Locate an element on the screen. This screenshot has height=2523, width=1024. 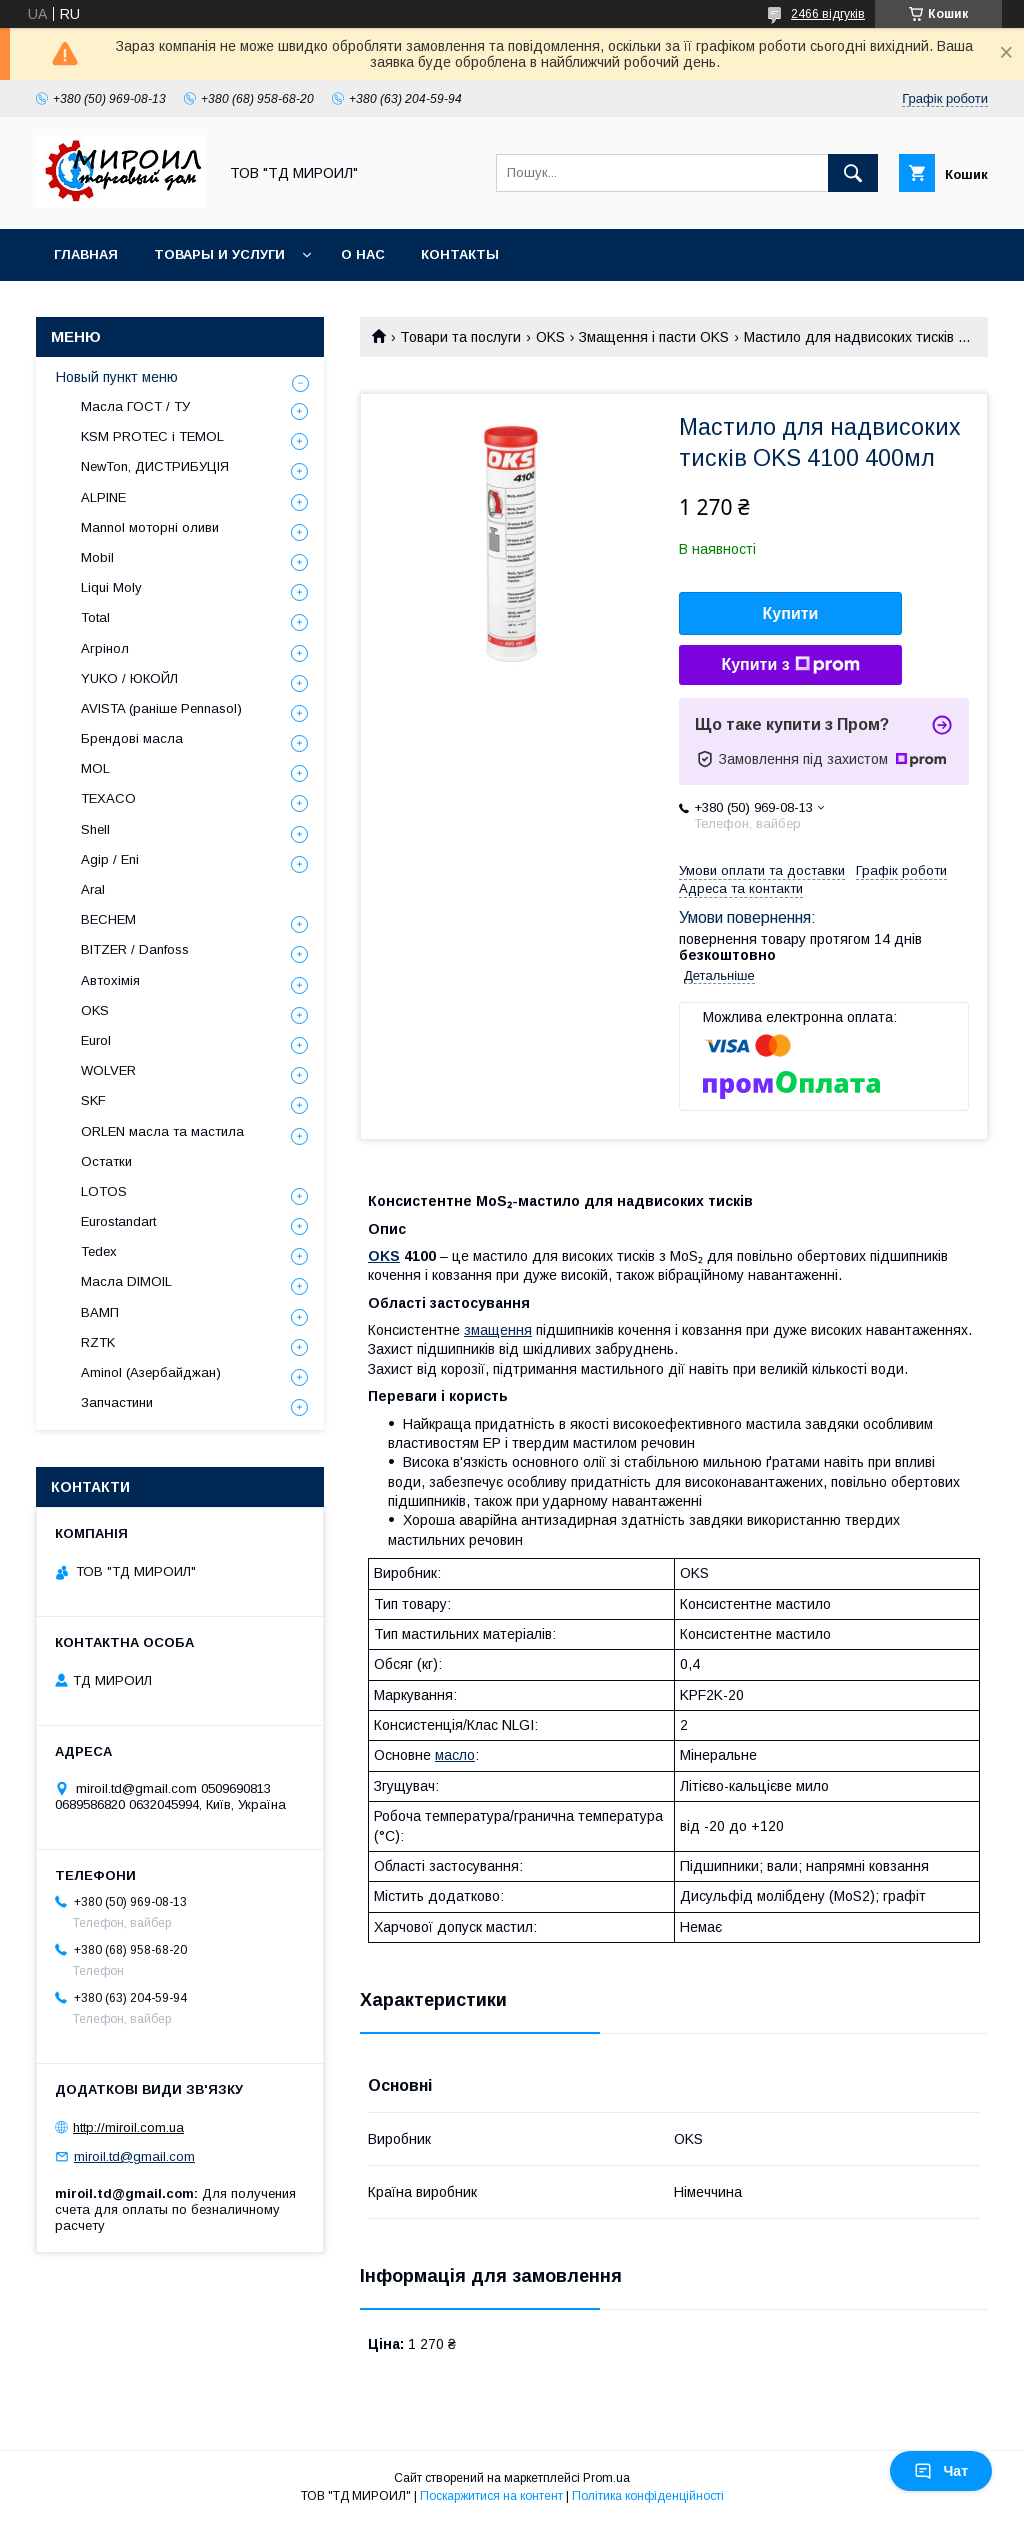
Eurostandart is located at coordinates (118, 1221).